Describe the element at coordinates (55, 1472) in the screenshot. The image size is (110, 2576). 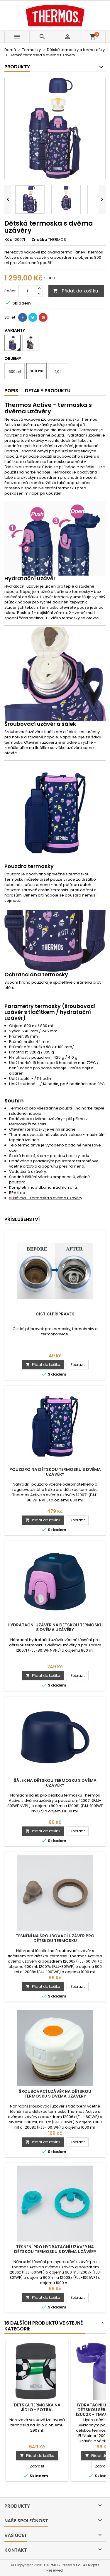
I see `Pouzdro na dětskou termosku s dvěma uzávěry` at that location.